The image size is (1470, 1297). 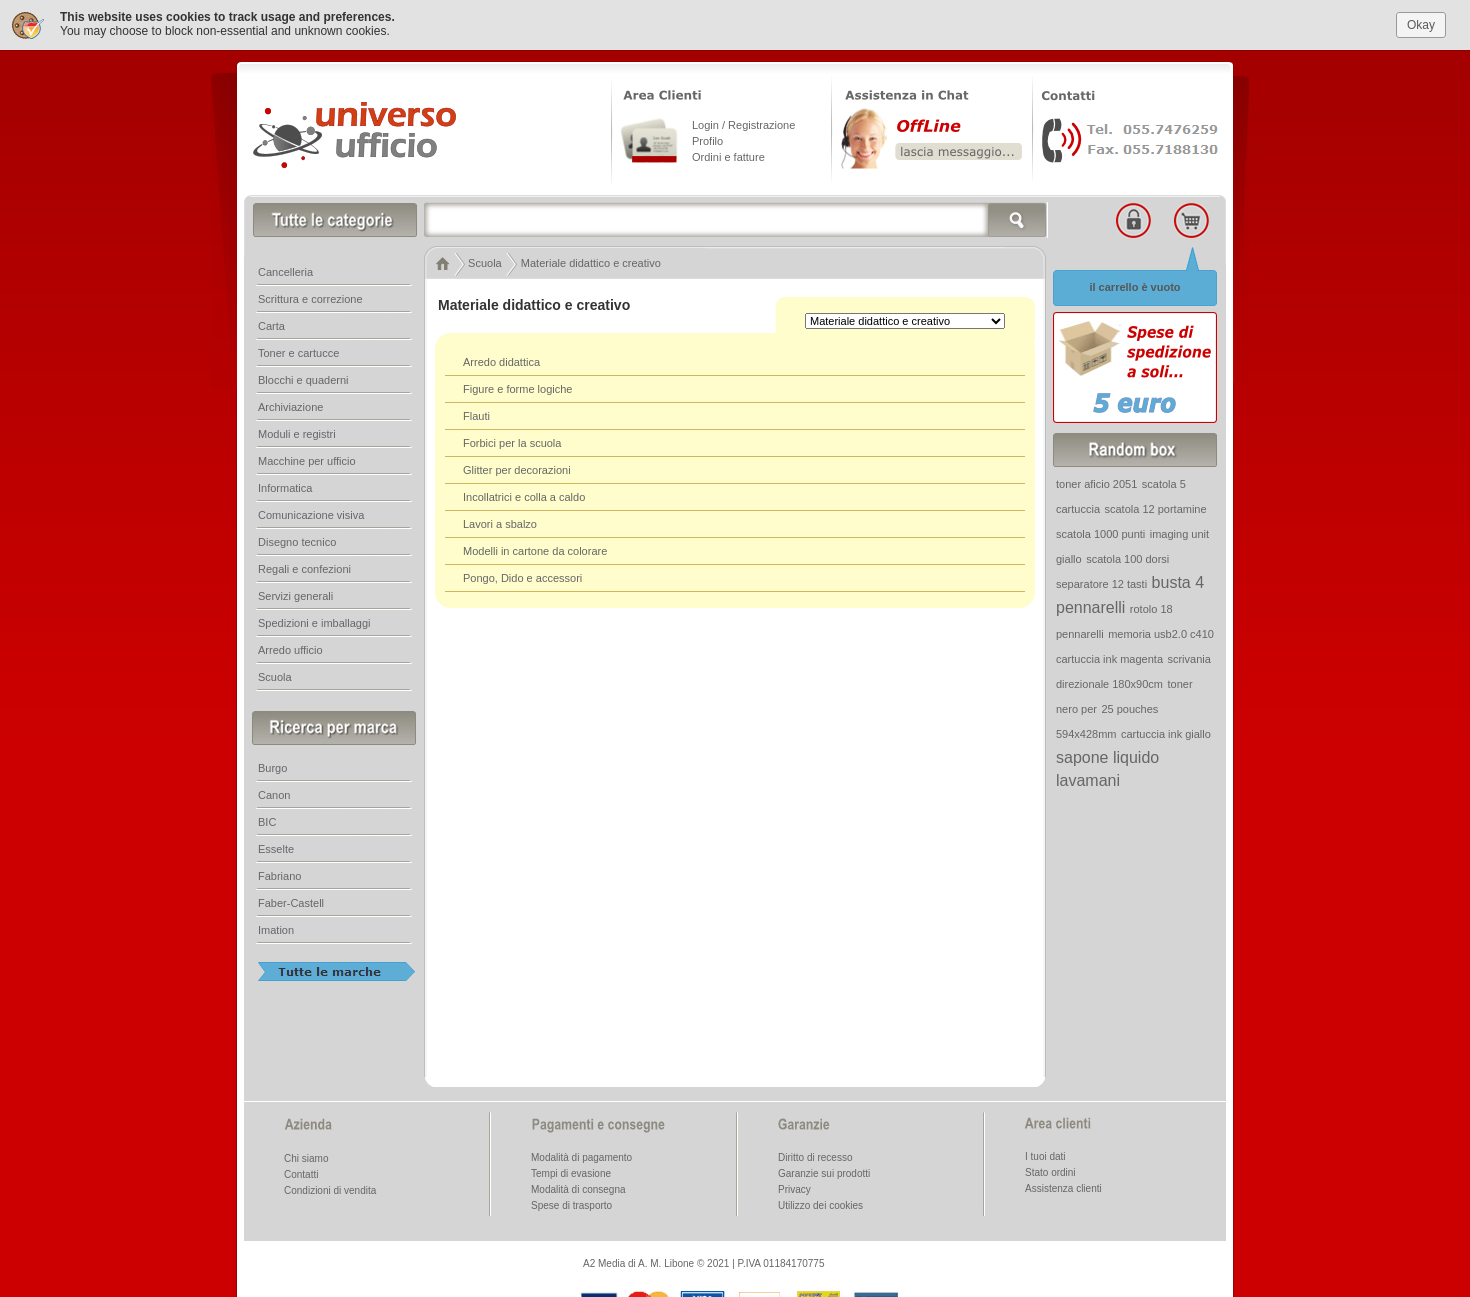 I want to click on Moduli e registri, so click(x=297, y=432).